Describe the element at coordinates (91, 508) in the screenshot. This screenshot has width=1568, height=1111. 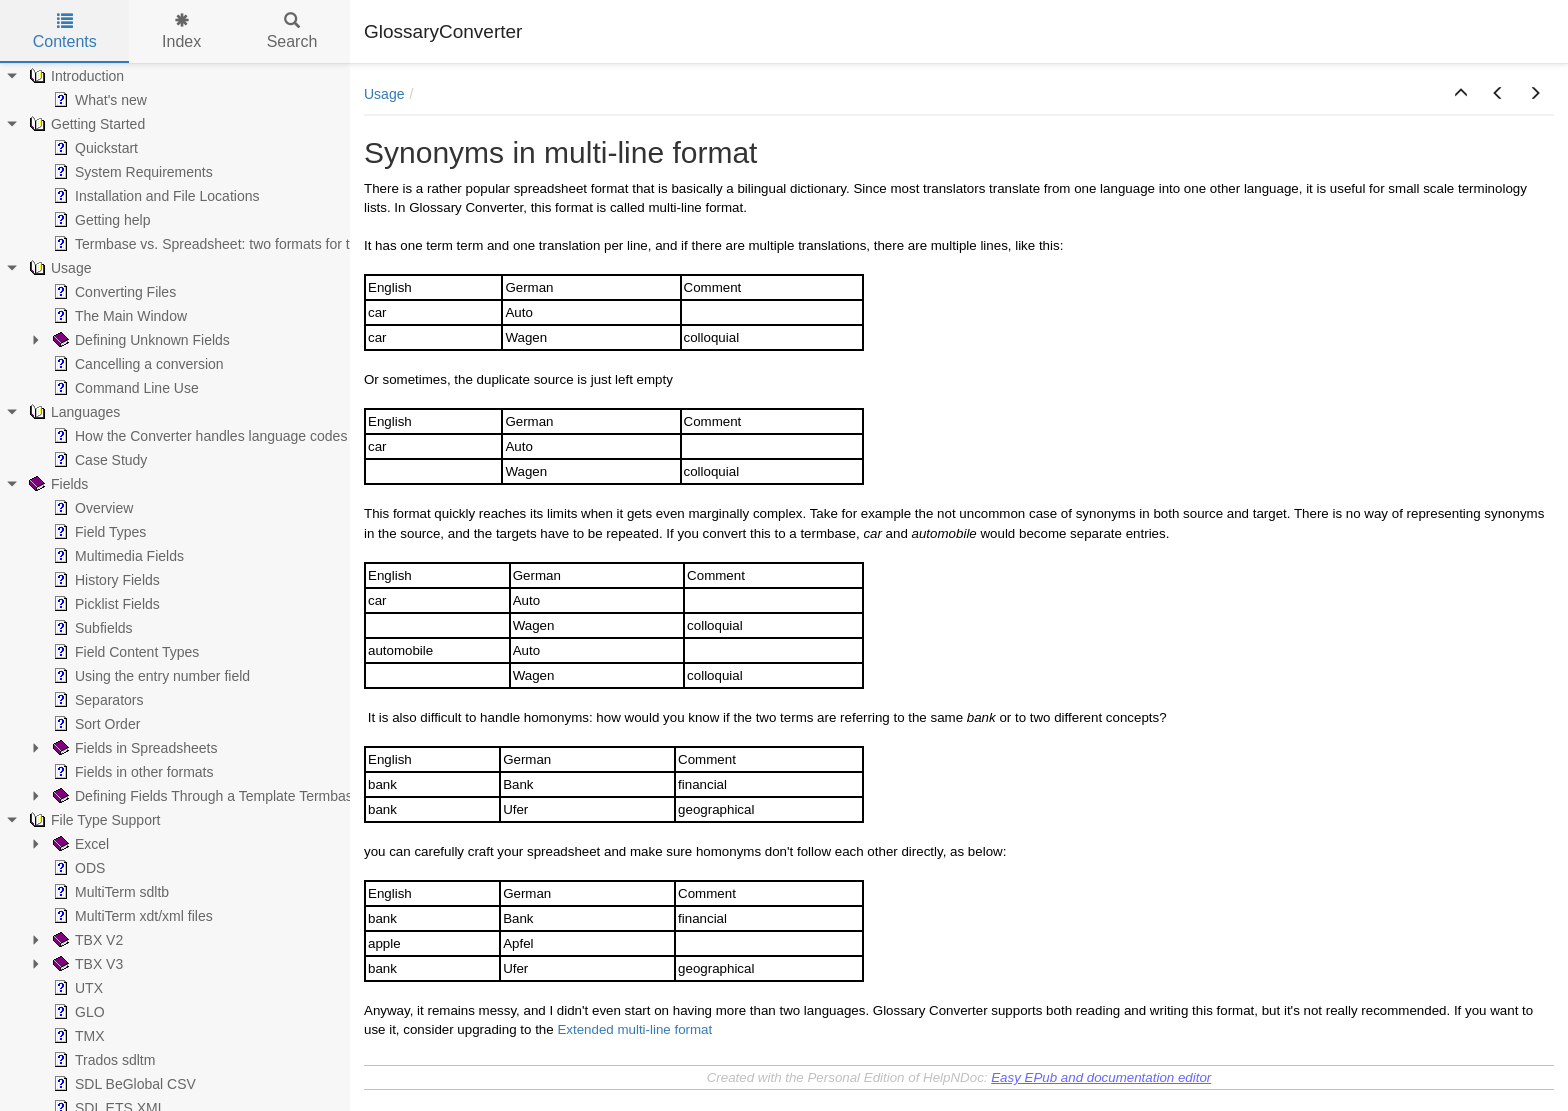
I see `Overview [treeitem]` at that location.